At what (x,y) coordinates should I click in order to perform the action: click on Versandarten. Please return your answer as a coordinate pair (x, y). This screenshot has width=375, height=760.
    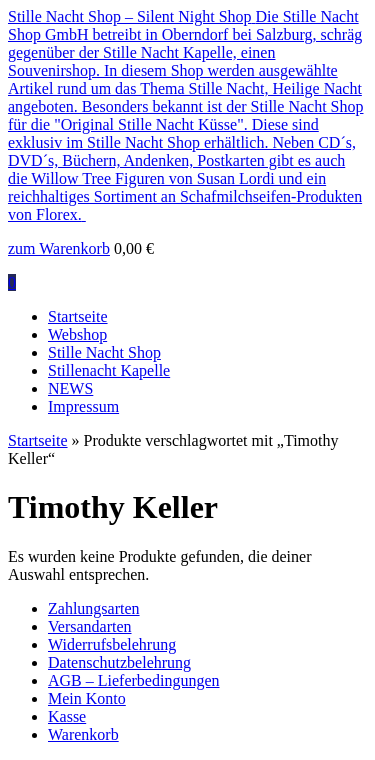
    Looking at the image, I should click on (90, 626).